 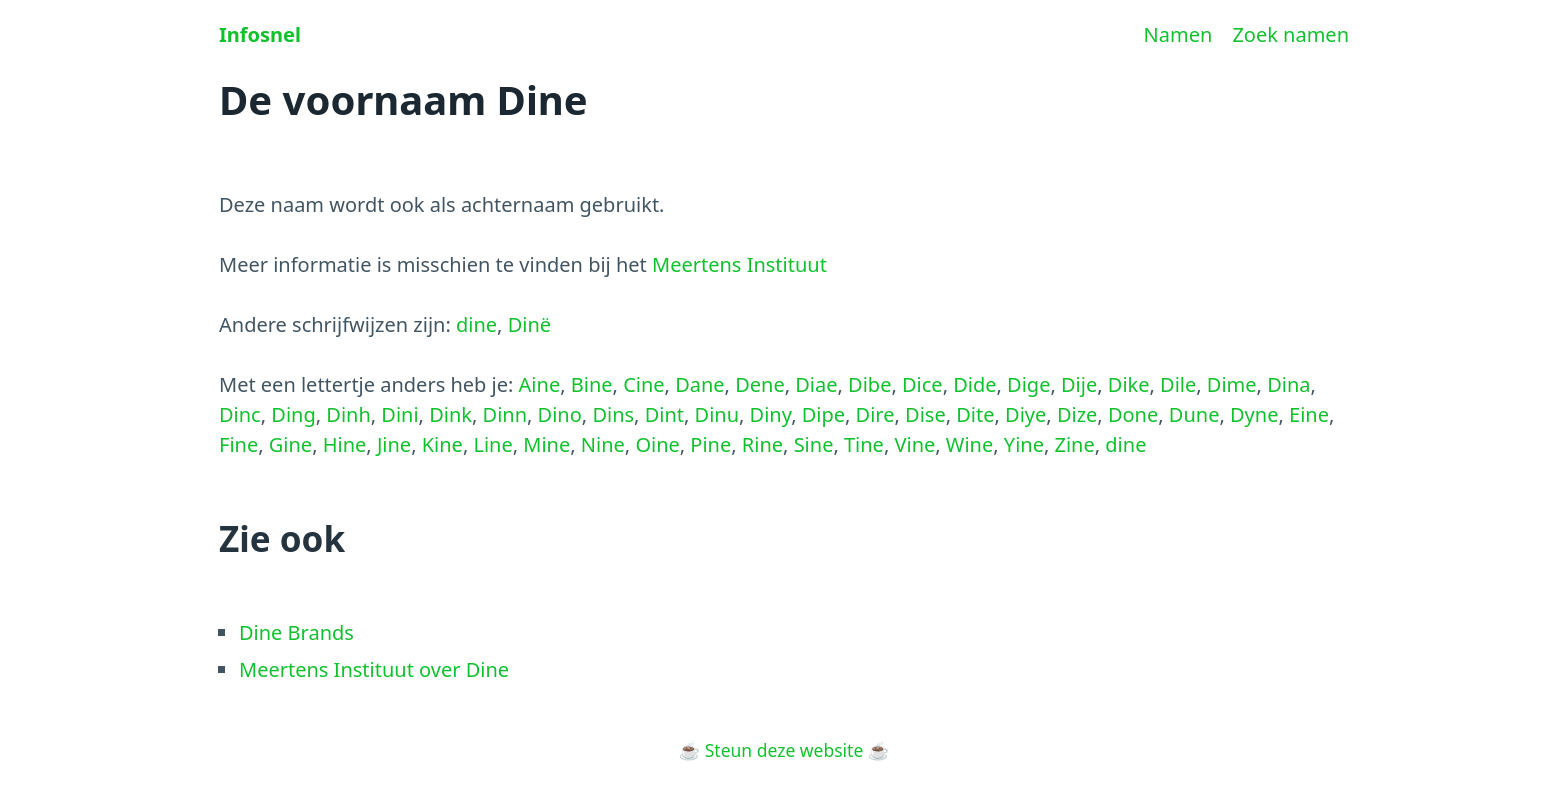 What do you see at coordinates (1075, 444) in the screenshot?
I see `Zine` at bounding box center [1075, 444].